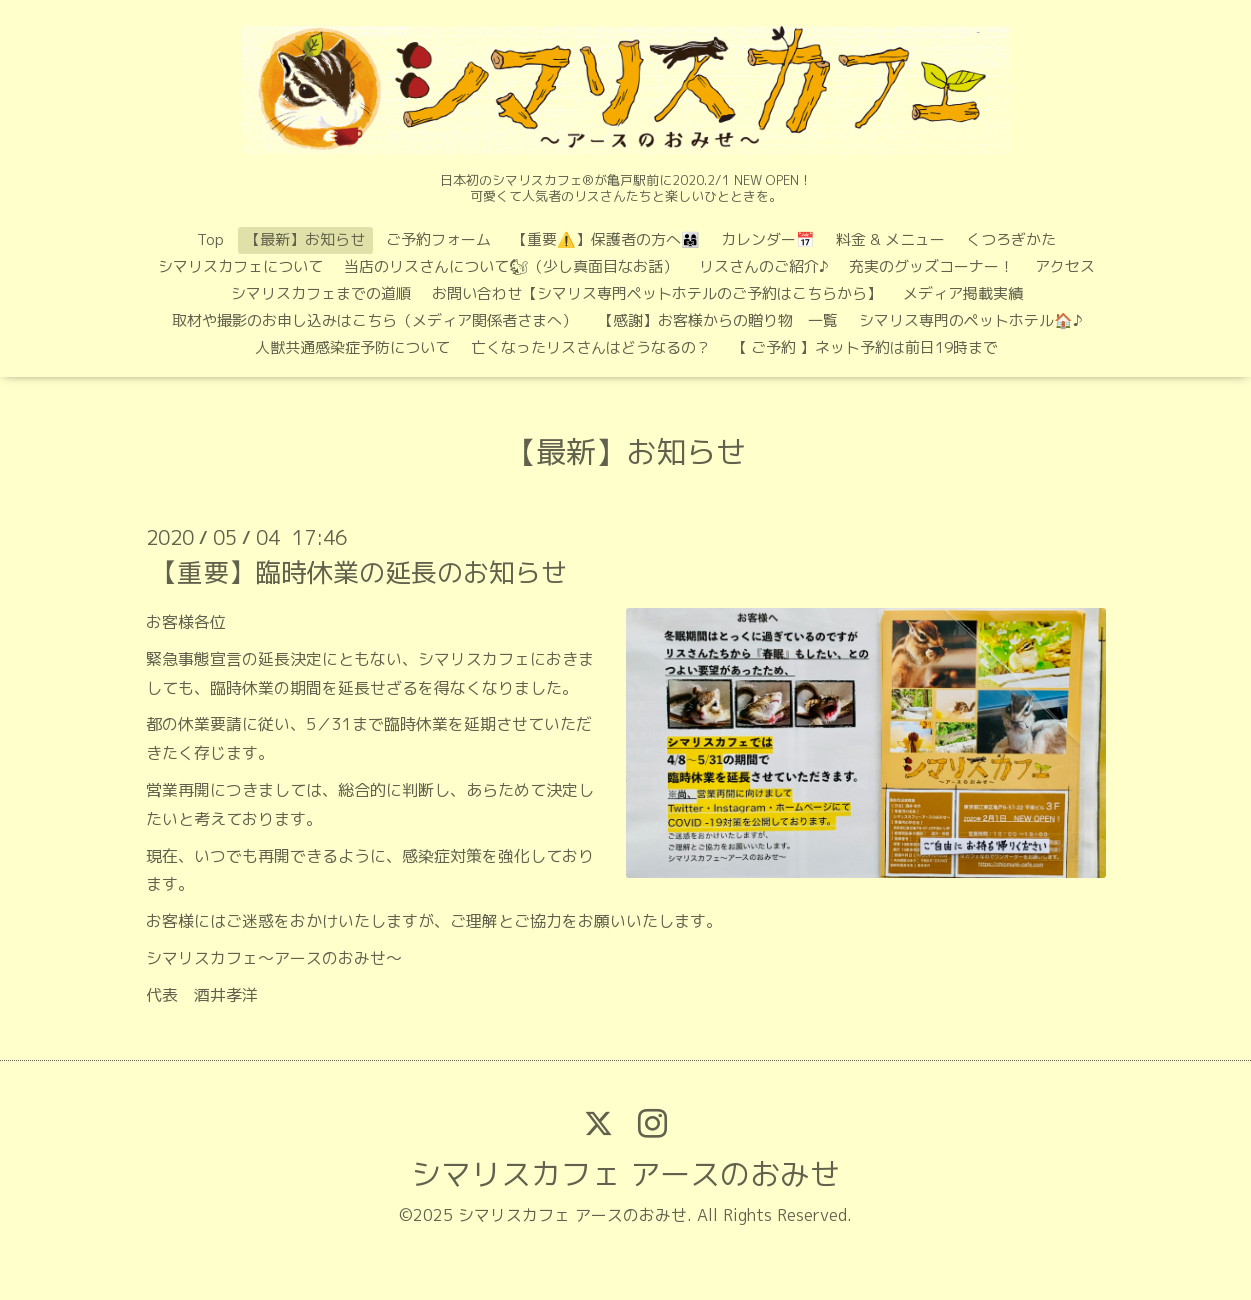  I want to click on 【最新】お知らせ, so click(305, 239).